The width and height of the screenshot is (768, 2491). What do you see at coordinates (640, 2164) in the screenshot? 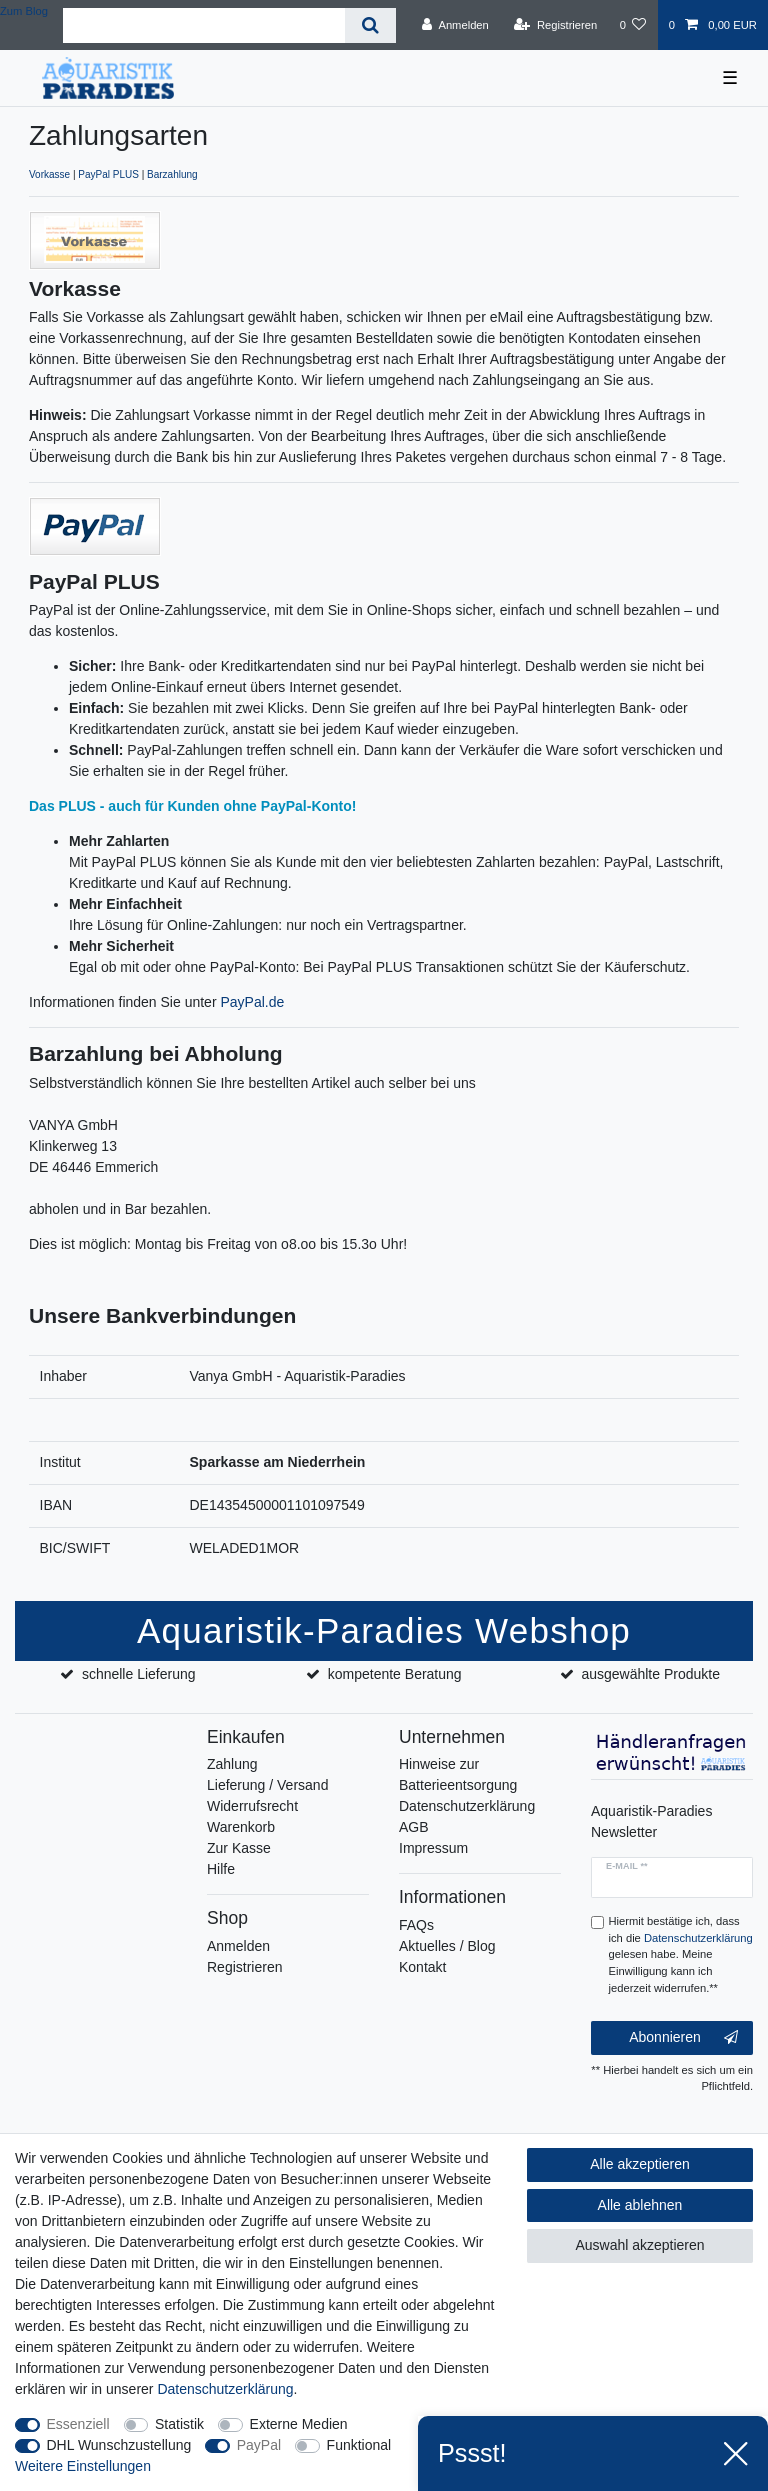
I see `Alle akzeptieren` at bounding box center [640, 2164].